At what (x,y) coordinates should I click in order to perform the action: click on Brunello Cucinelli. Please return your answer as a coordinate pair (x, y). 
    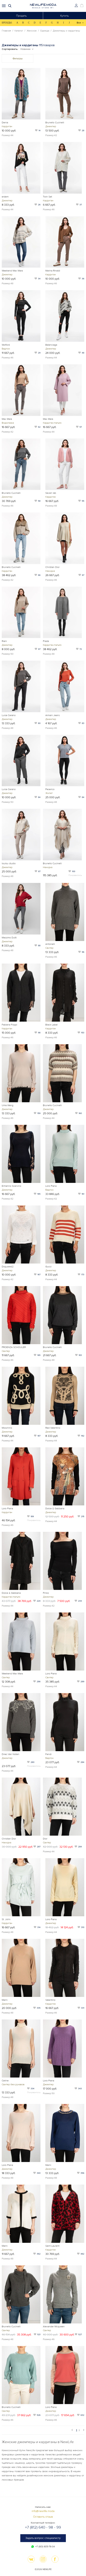
    Looking at the image, I should click on (54, 122).